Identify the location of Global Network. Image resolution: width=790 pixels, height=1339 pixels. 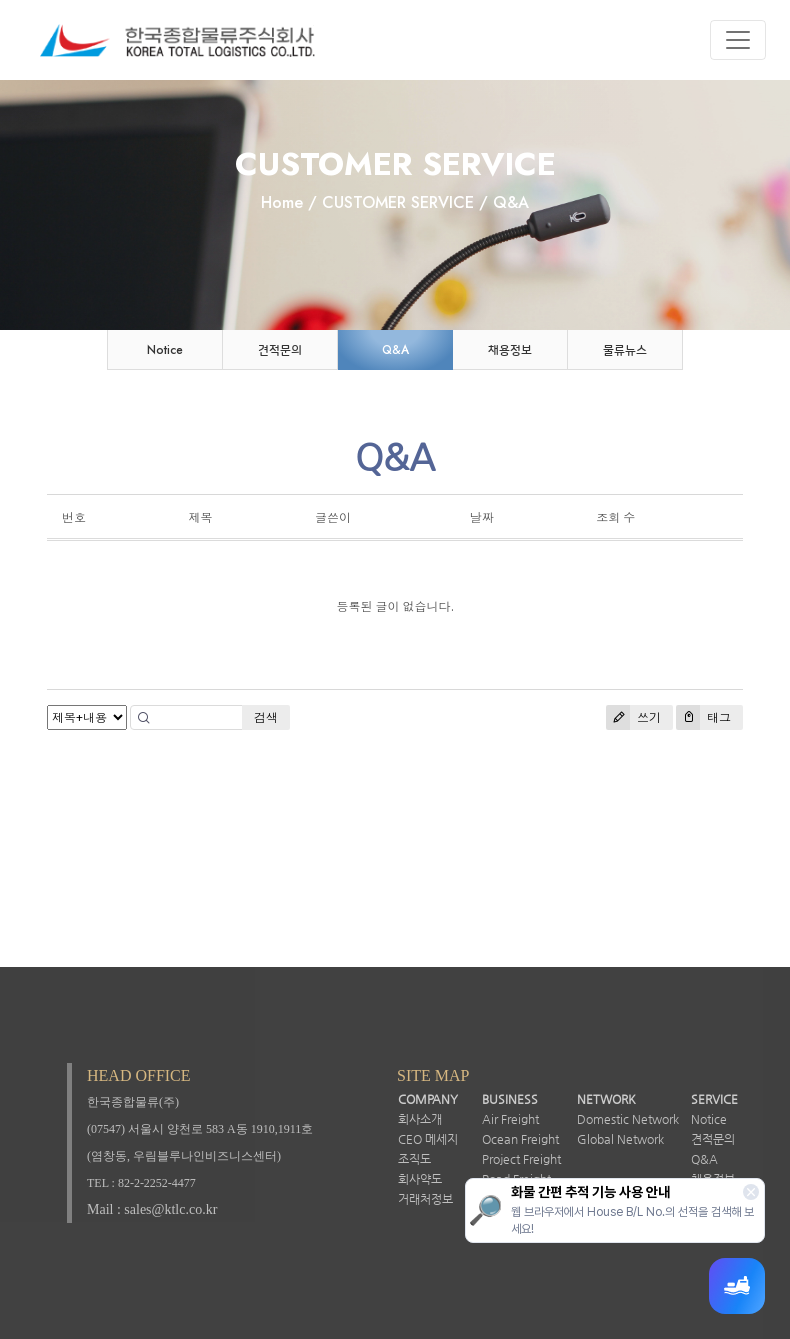
(620, 1139).